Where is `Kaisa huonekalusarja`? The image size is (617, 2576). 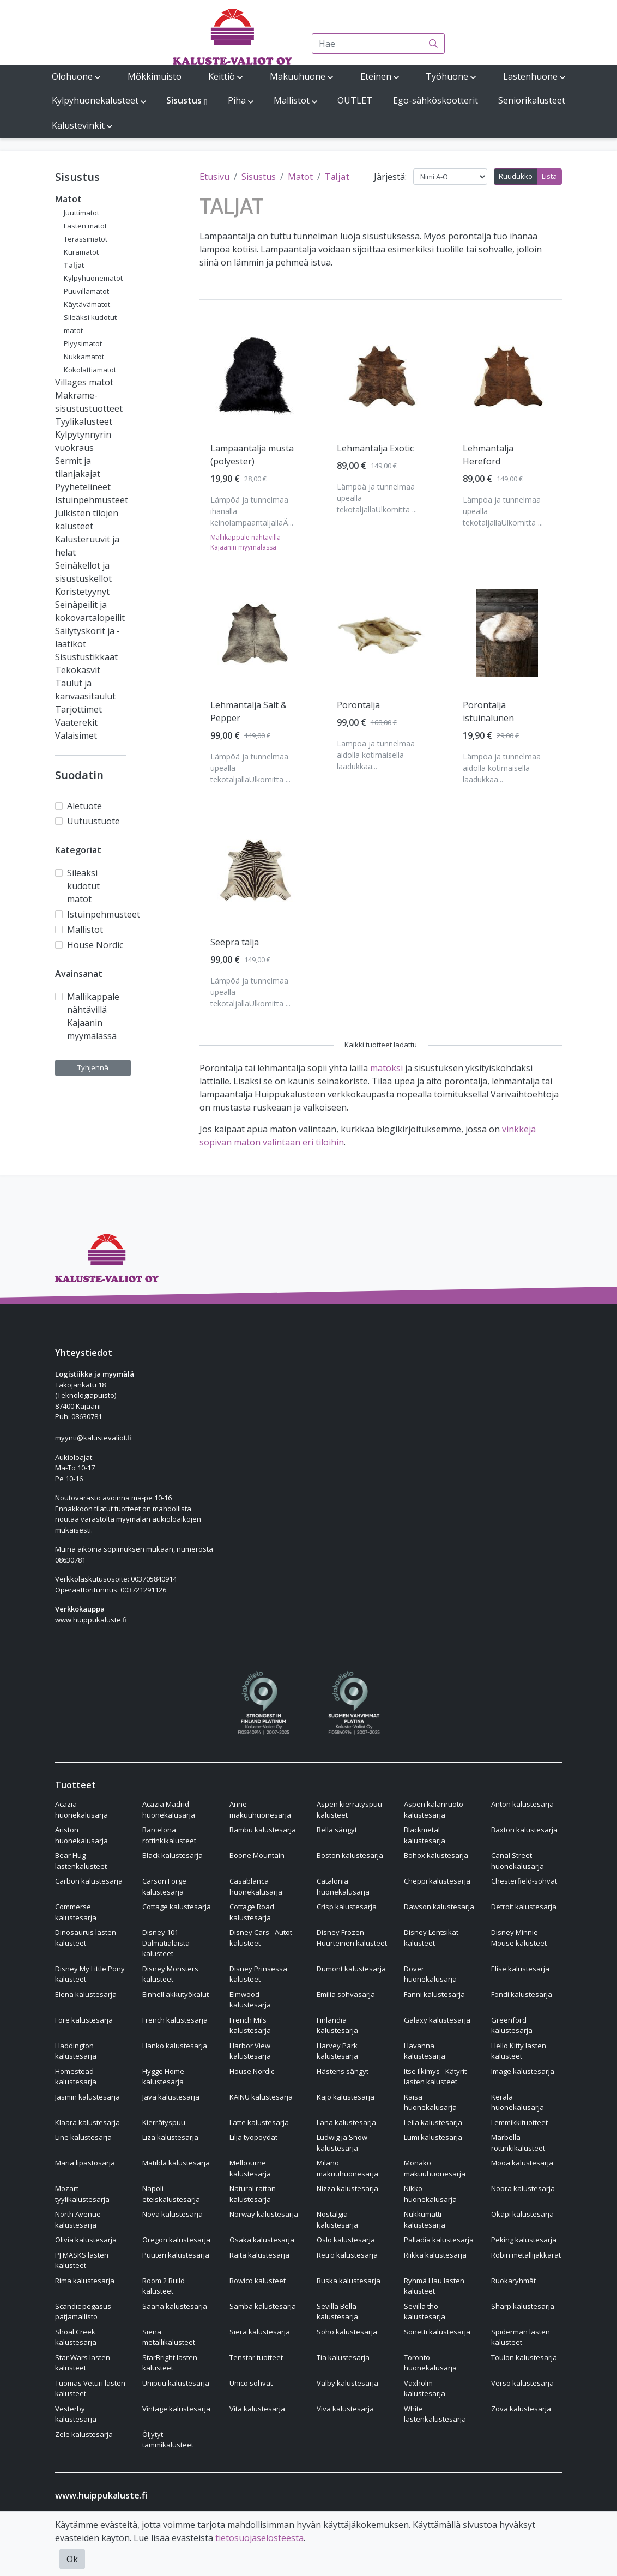 Kaisa huonekalusarja is located at coordinates (430, 2102).